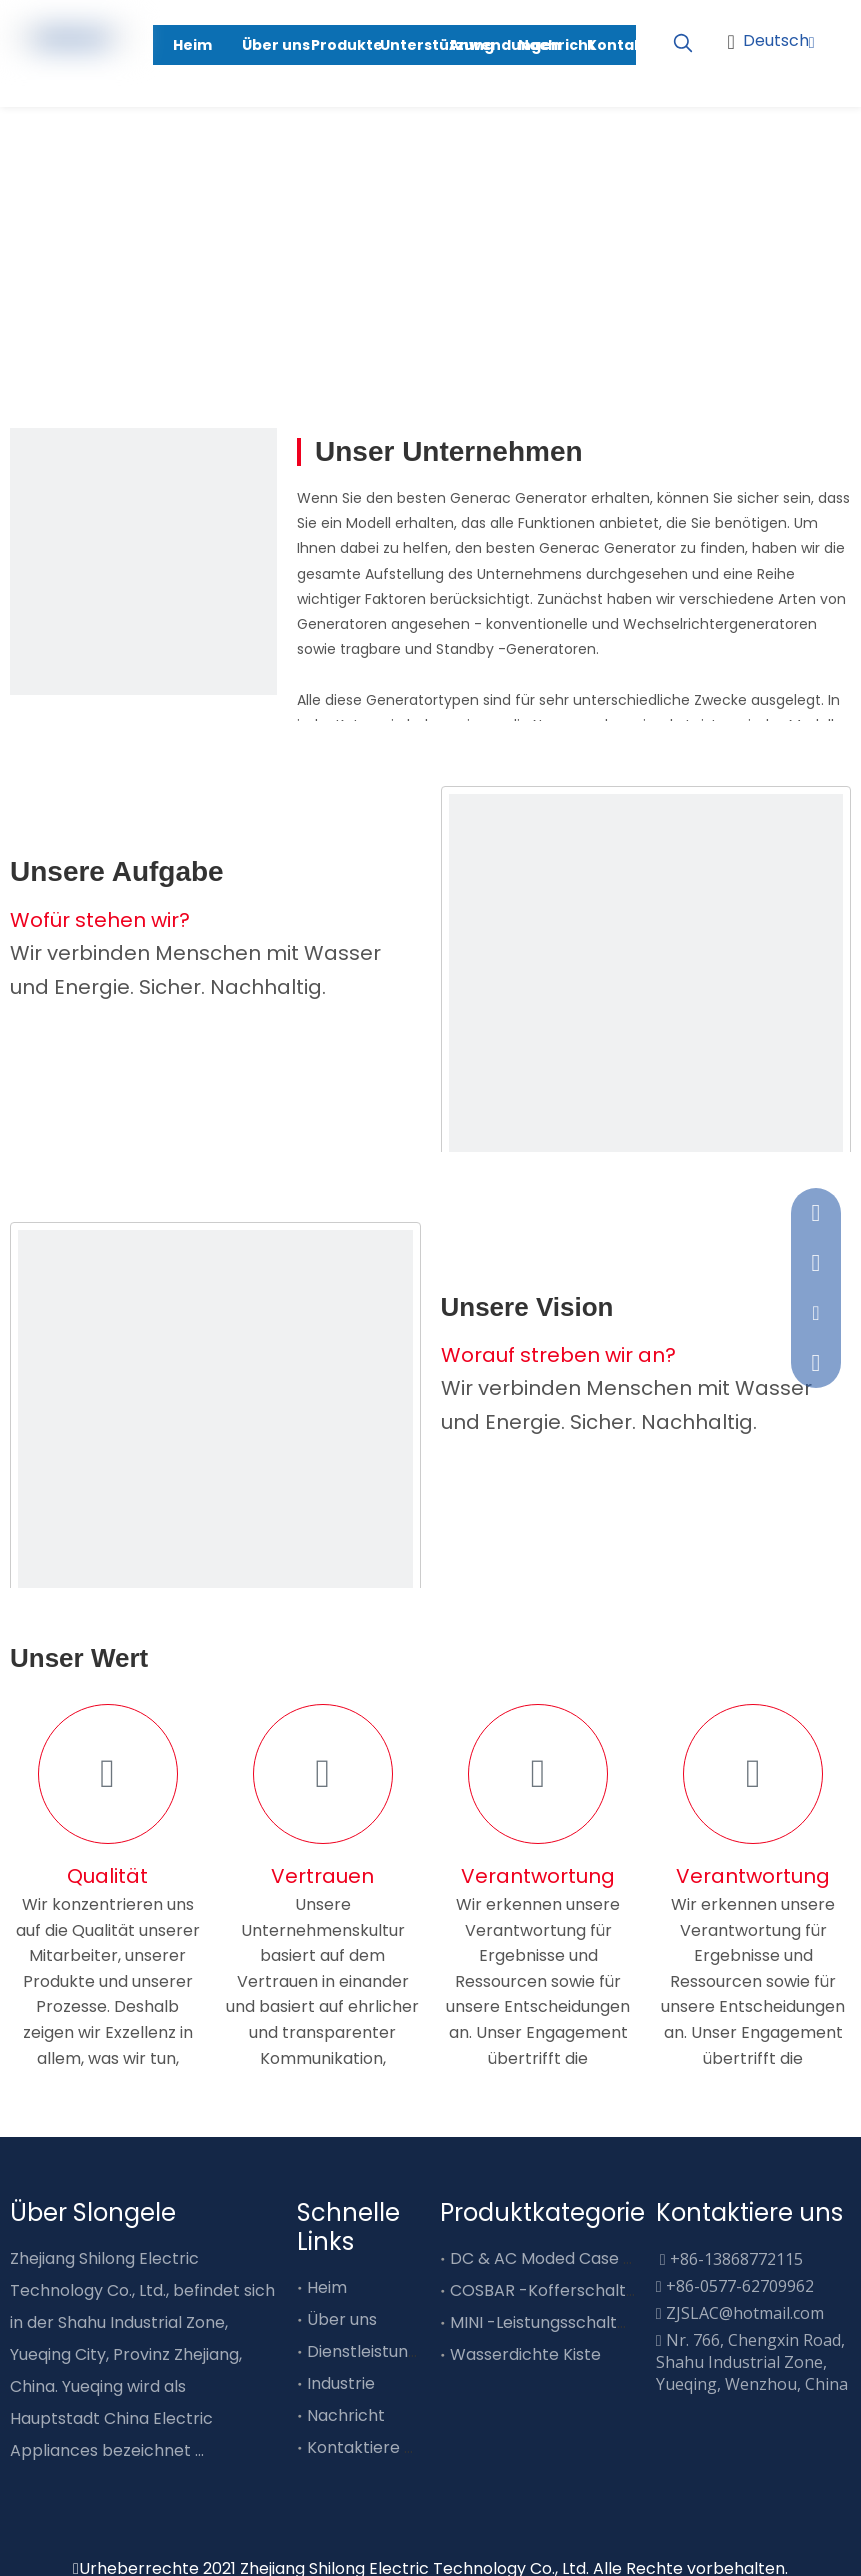 Image resolution: width=861 pixels, height=2576 pixels. I want to click on MINI -Leistungsschalter vom Typ Busube, so click(609, 2322).